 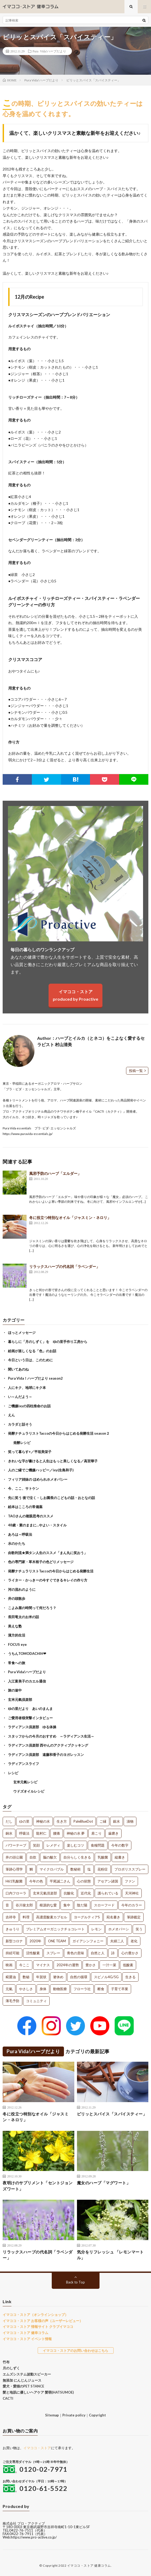 What do you see at coordinates (64, 1266) in the screenshot?
I see `リラックスハーブの代名詞「ラベンダー」` at bounding box center [64, 1266].